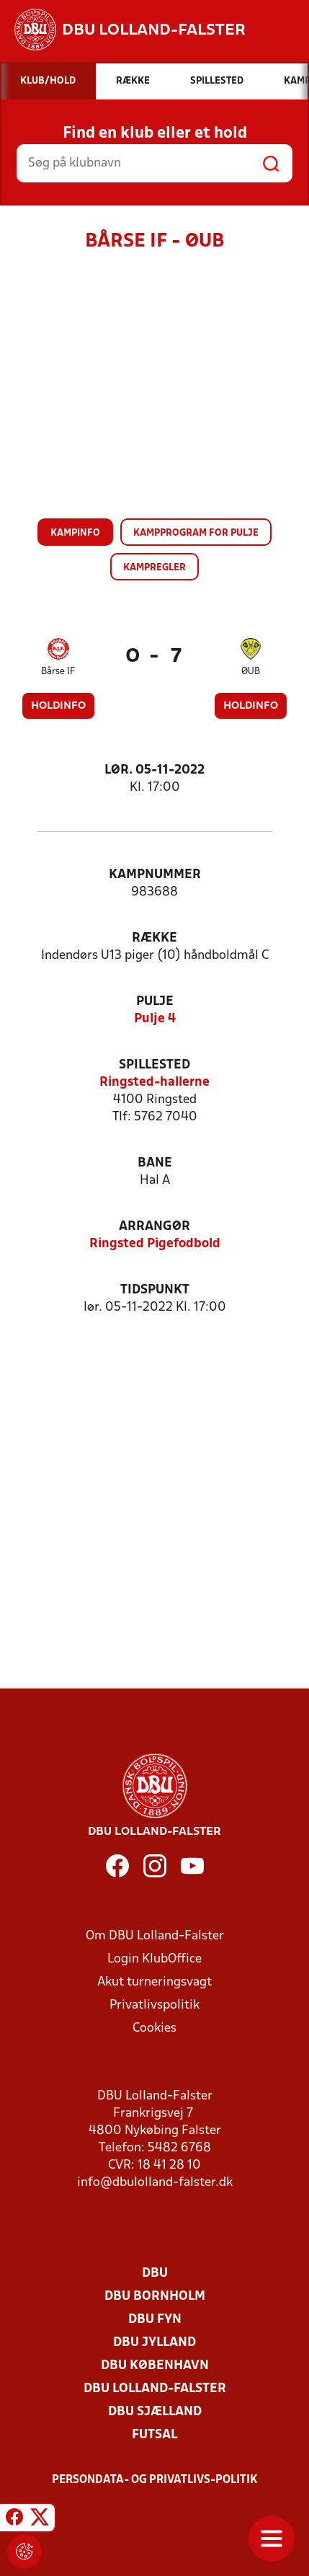 The image size is (309, 2576). What do you see at coordinates (155, 1019) in the screenshot?
I see `Pulje 4` at bounding box center [155, 1019].